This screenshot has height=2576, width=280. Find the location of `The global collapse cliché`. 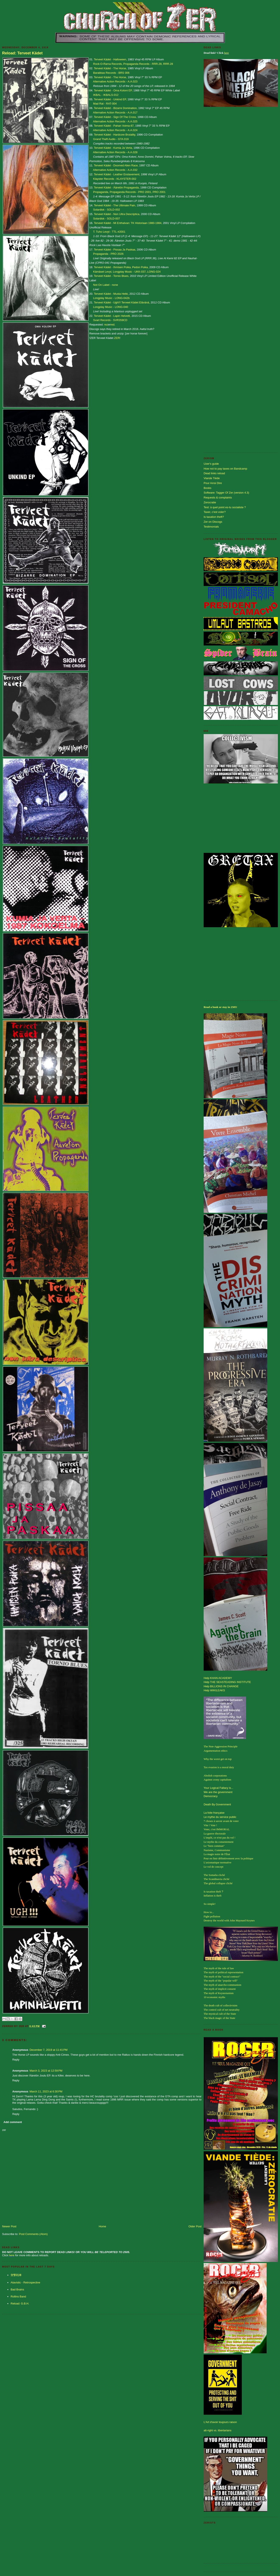

The global collapse cliché is located at coordinates (218, 1883).